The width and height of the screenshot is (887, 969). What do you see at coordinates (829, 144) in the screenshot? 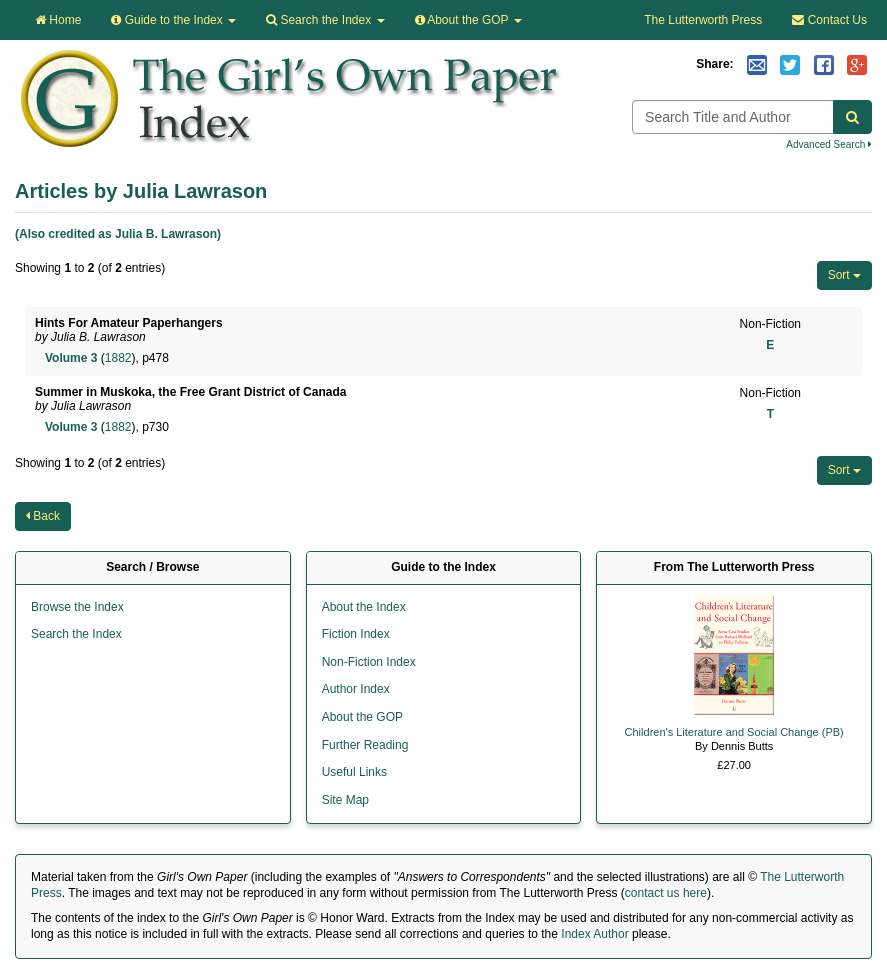
I see `Advanced Search` at bounding box center [829, 144].